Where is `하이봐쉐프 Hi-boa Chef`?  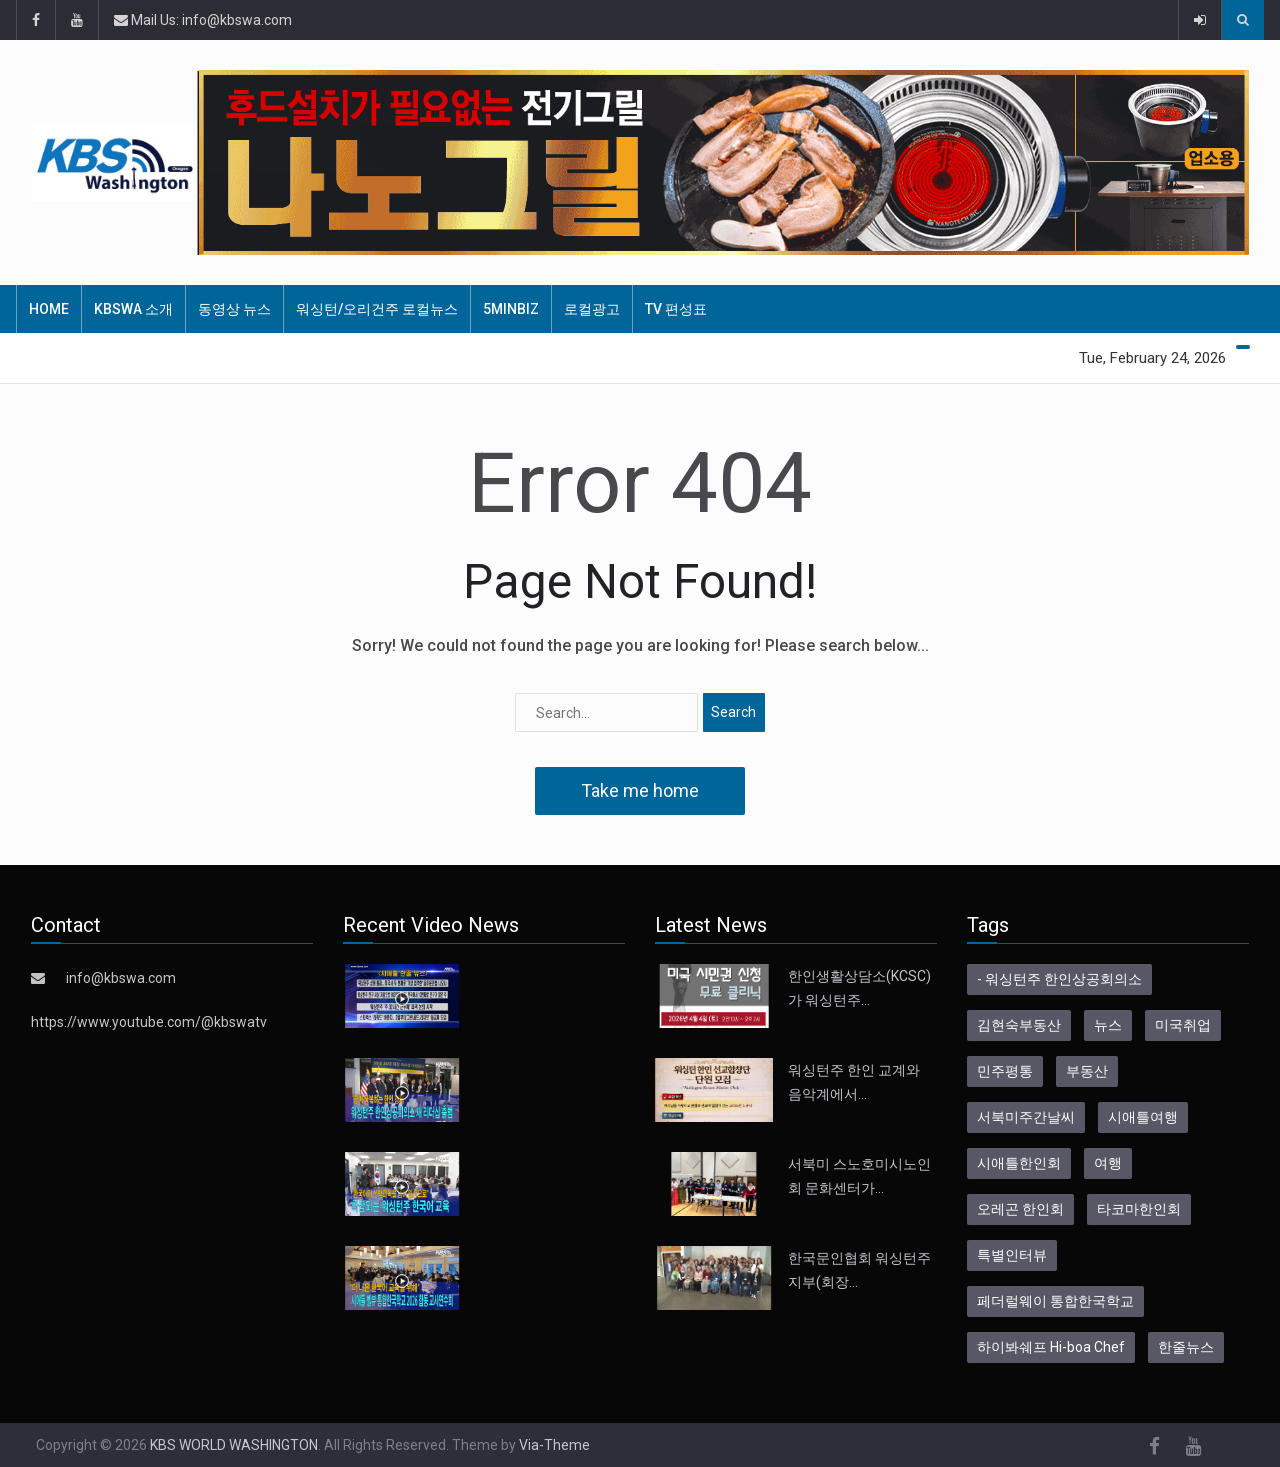 하이봐쉐프 Hi-boa Chef is located at coordinates (1051, 1347).